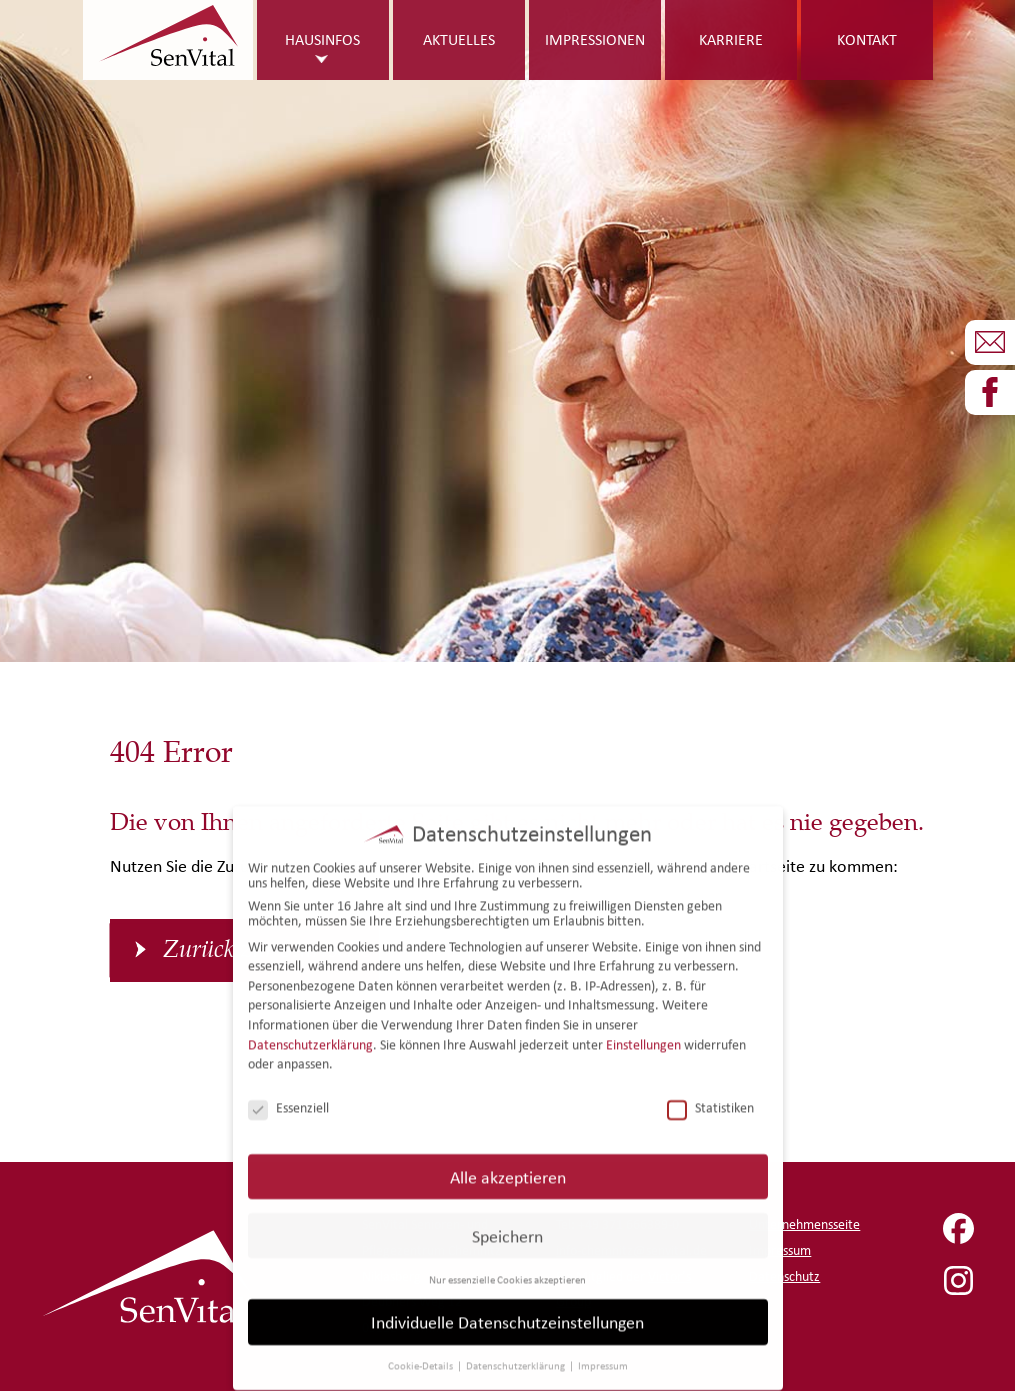 The width and height of the screenshot is (1015, 1391). Describe the element at coordinates (603, 1352) in the screenshot. I see `Impressum [button]` at that location.